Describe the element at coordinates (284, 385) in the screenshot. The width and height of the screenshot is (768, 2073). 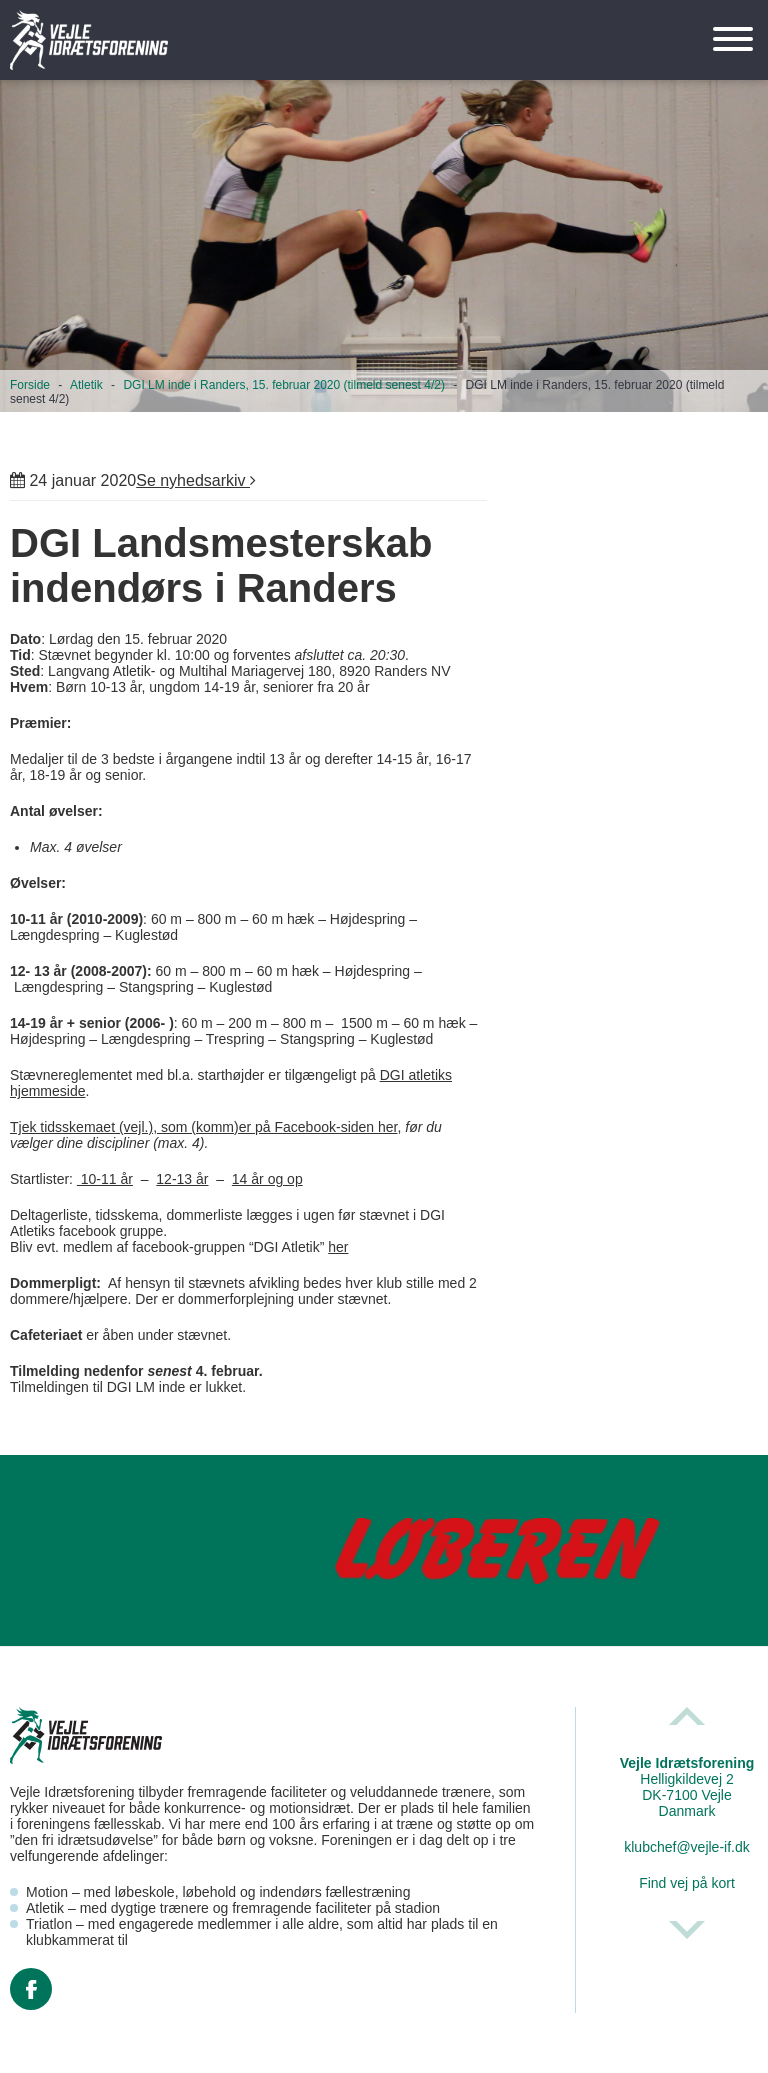
I see `DGI LM inde i Randers, 15. februar 2020 (tilmeld senest 4/2)` at that location.